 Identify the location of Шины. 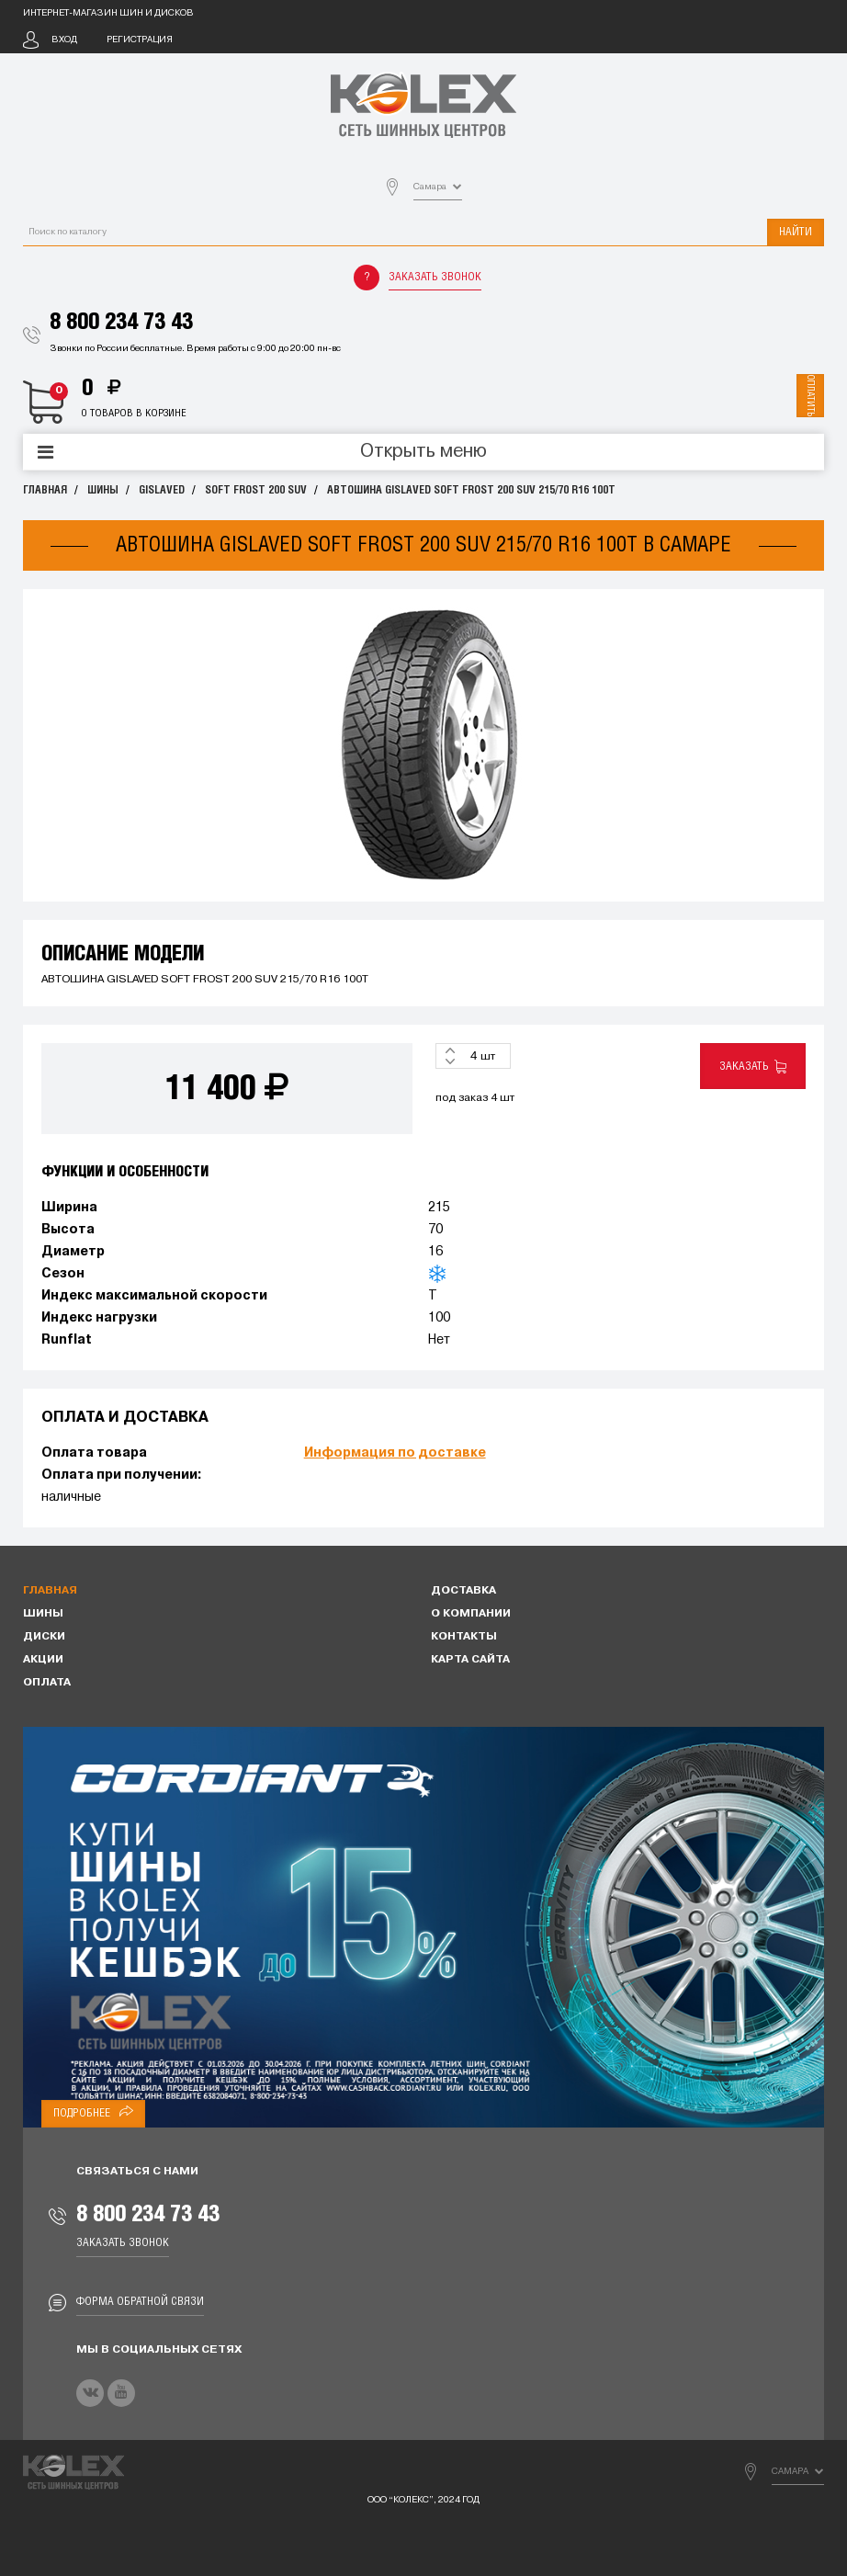
(103, 490).